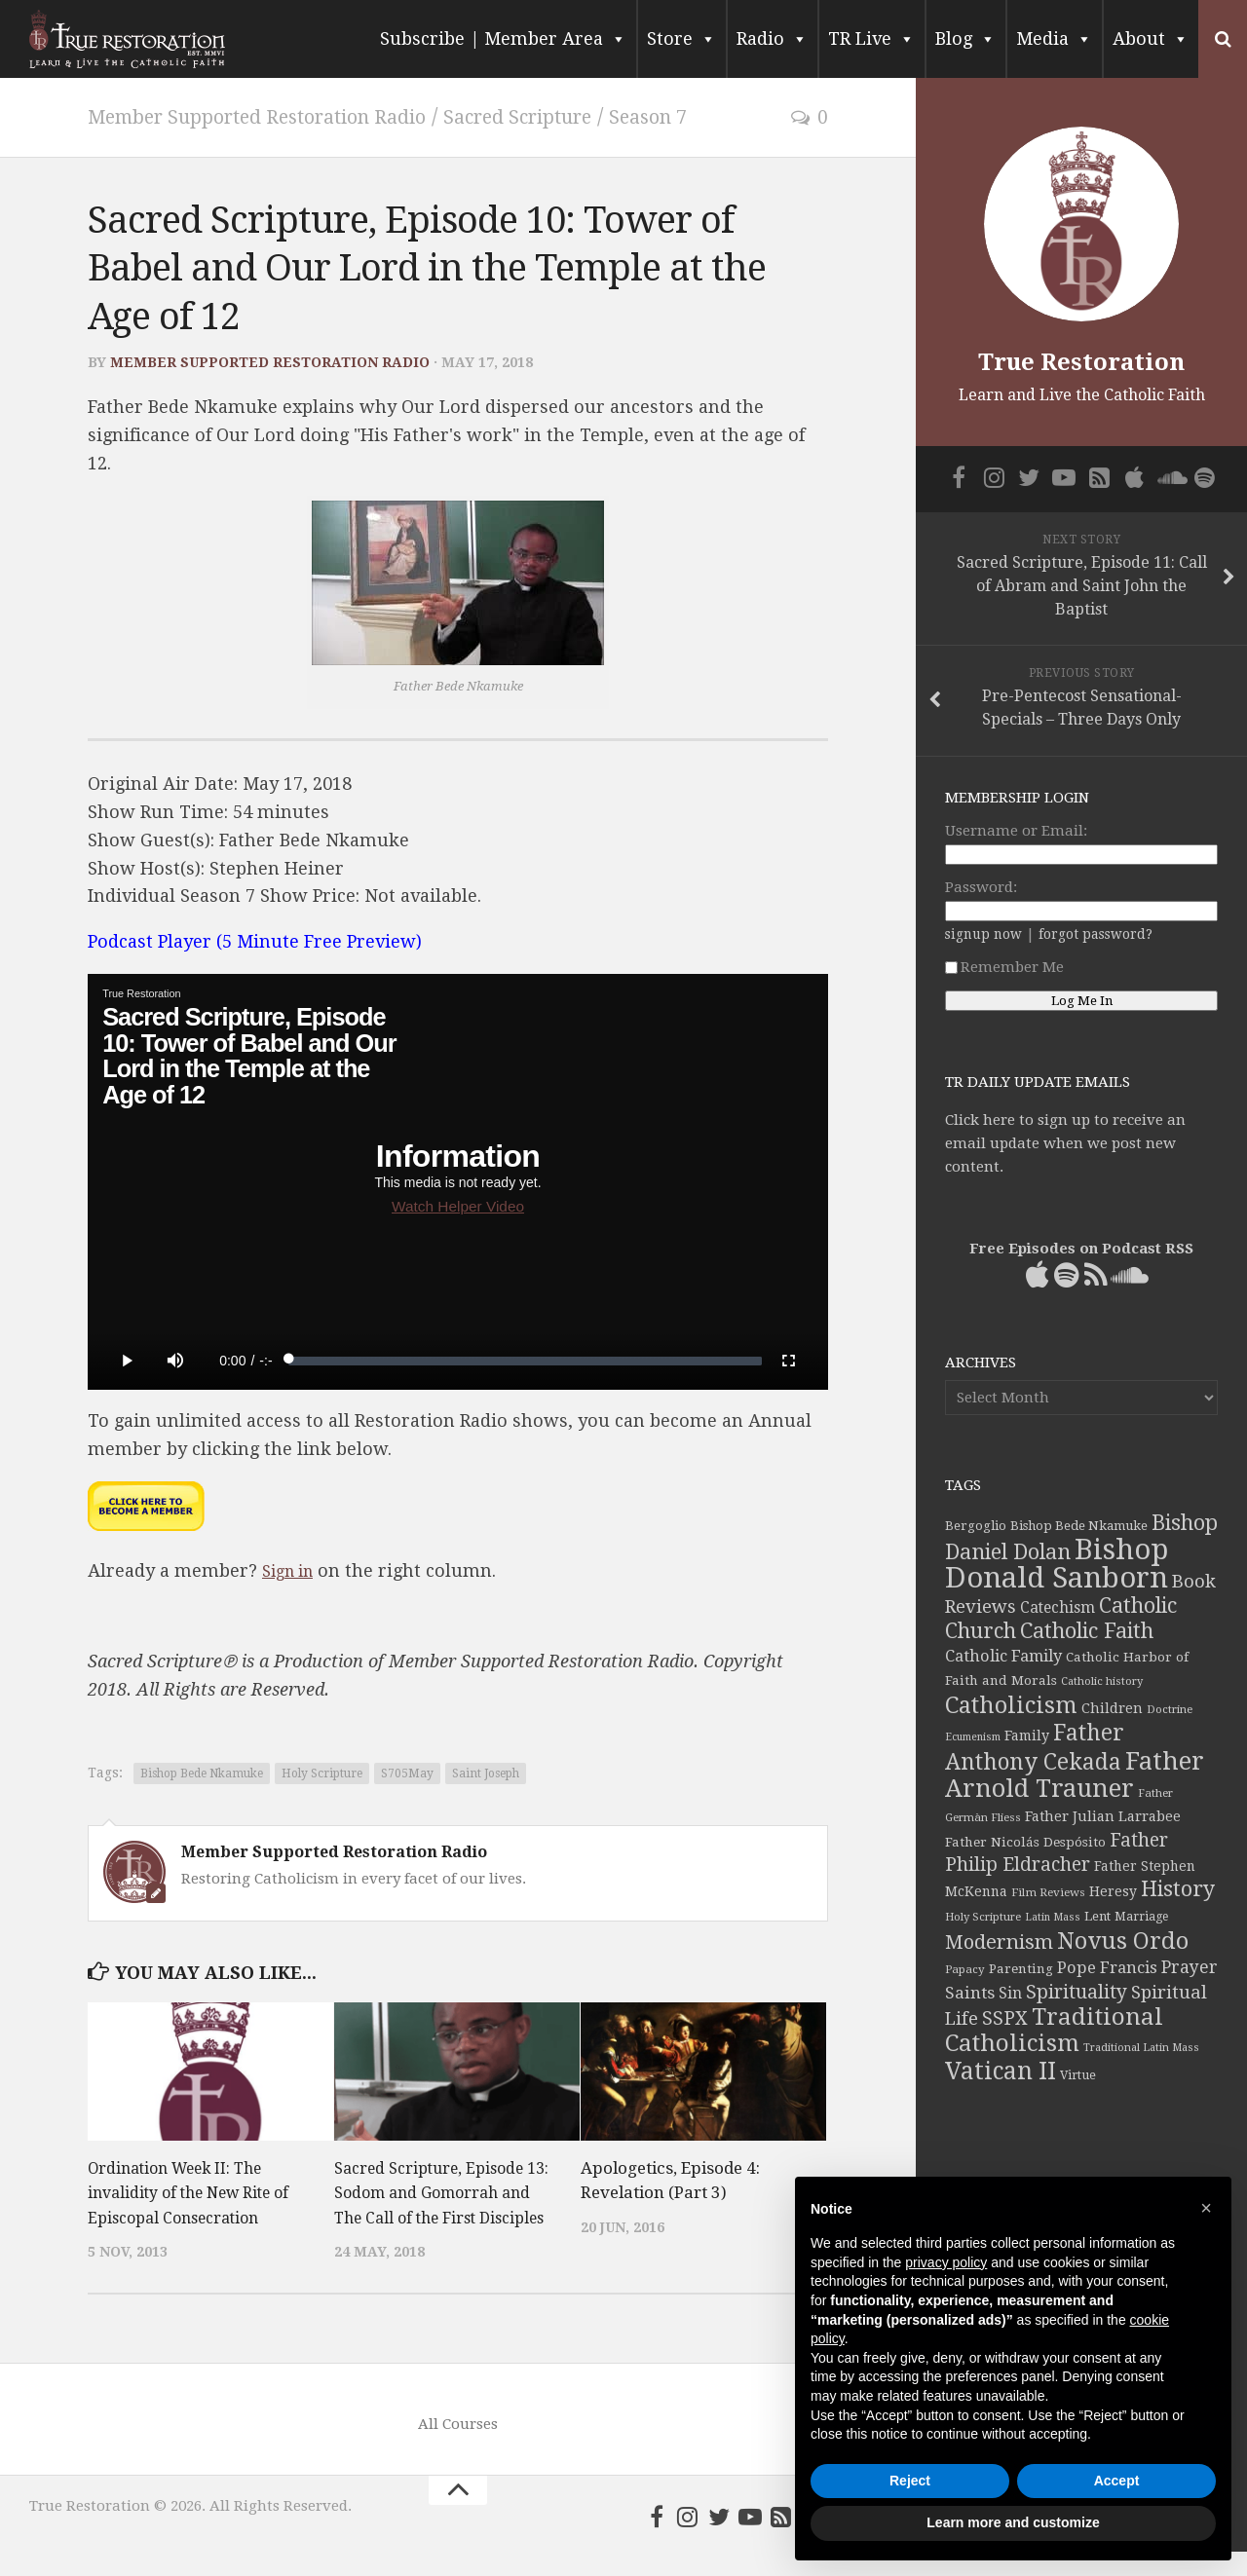 The height and width of the screenshot is (2576, 1247). What do you see at coordinates (485, 1772) in the screenshot?
I see `Saint Joseph` at bounding box center [485, 1772].